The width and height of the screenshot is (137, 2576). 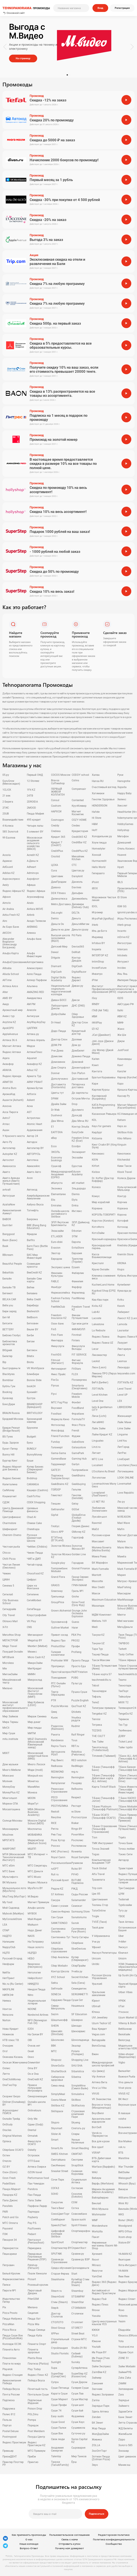 What do you see at coordinates (96, 2400) in the screenshot?
I see `Zarina` at bounding box center [96, 2400].